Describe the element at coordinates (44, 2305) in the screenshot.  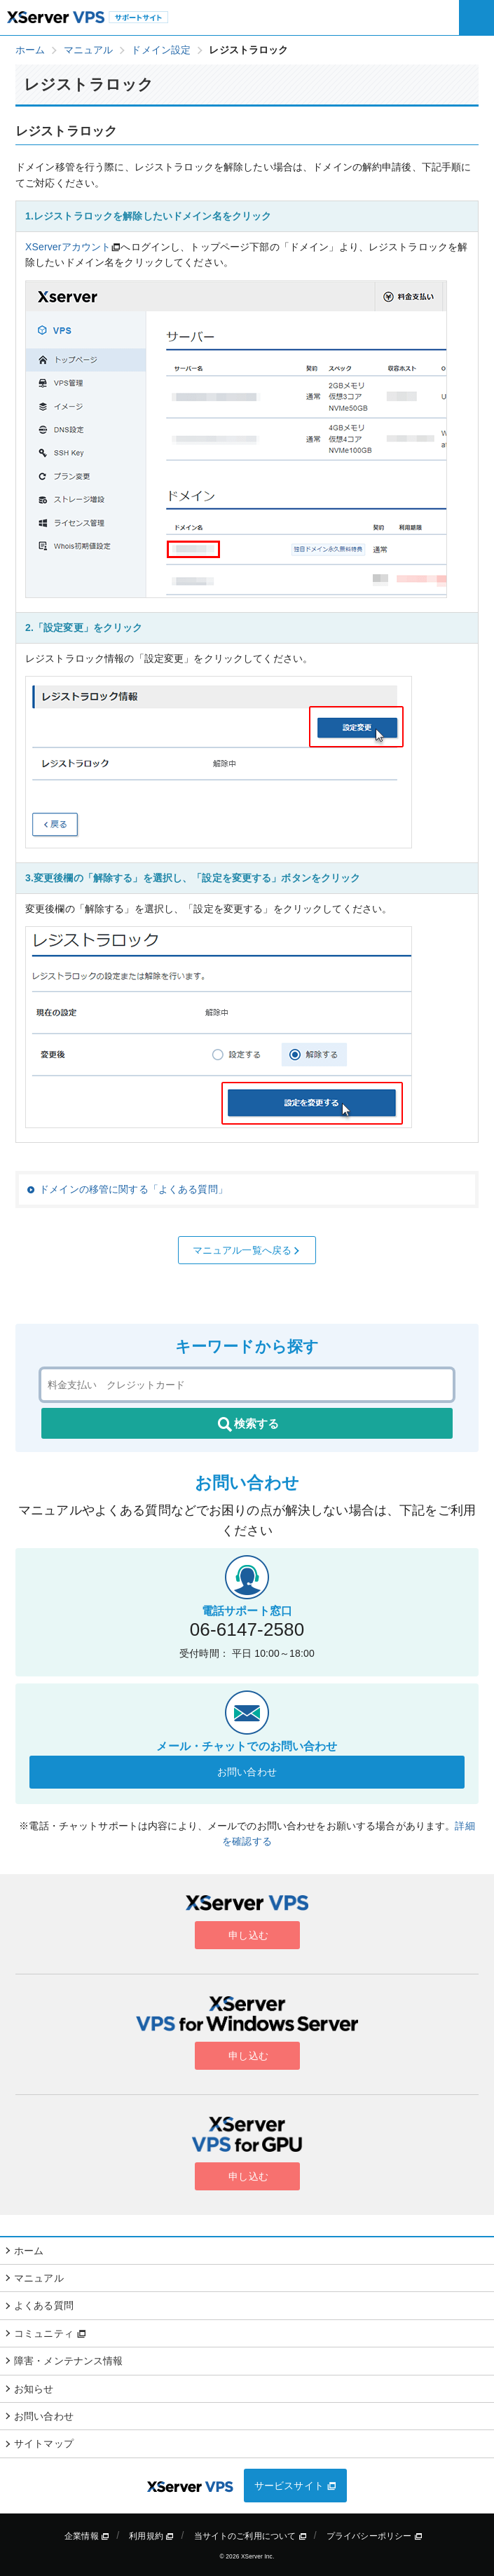
I see `よくある質問` at that location.